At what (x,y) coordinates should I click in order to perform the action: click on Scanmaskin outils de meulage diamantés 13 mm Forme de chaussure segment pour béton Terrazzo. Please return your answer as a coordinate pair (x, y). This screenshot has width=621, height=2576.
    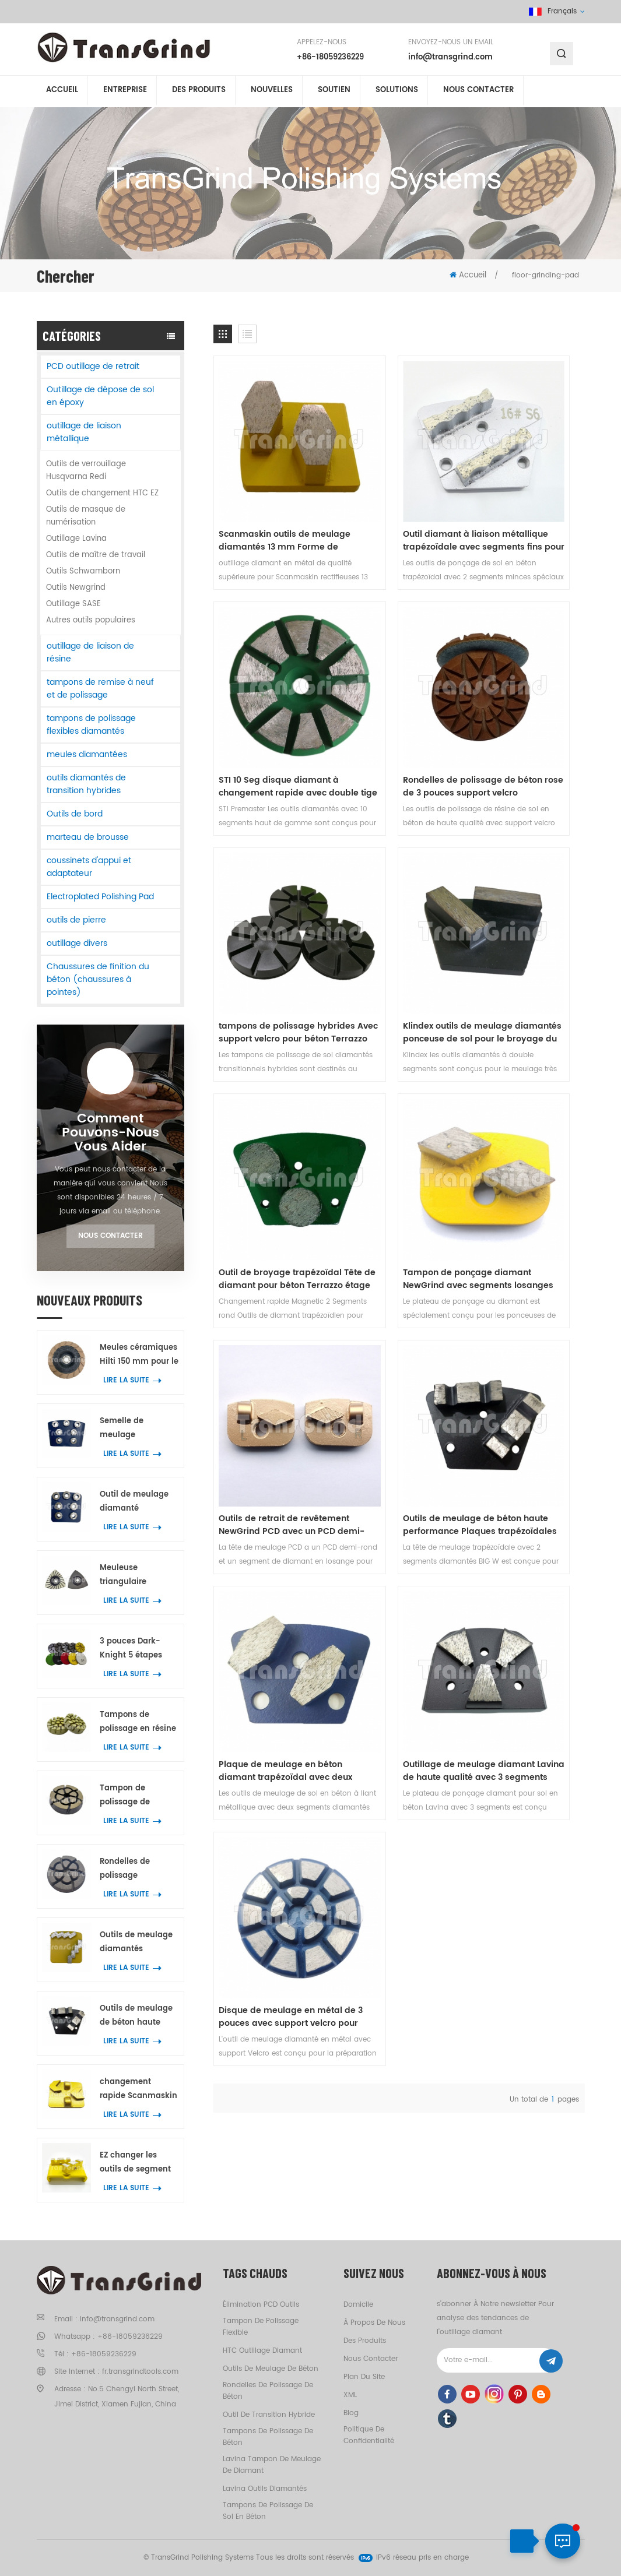
    Looking at the image, I should click on (267, 484).